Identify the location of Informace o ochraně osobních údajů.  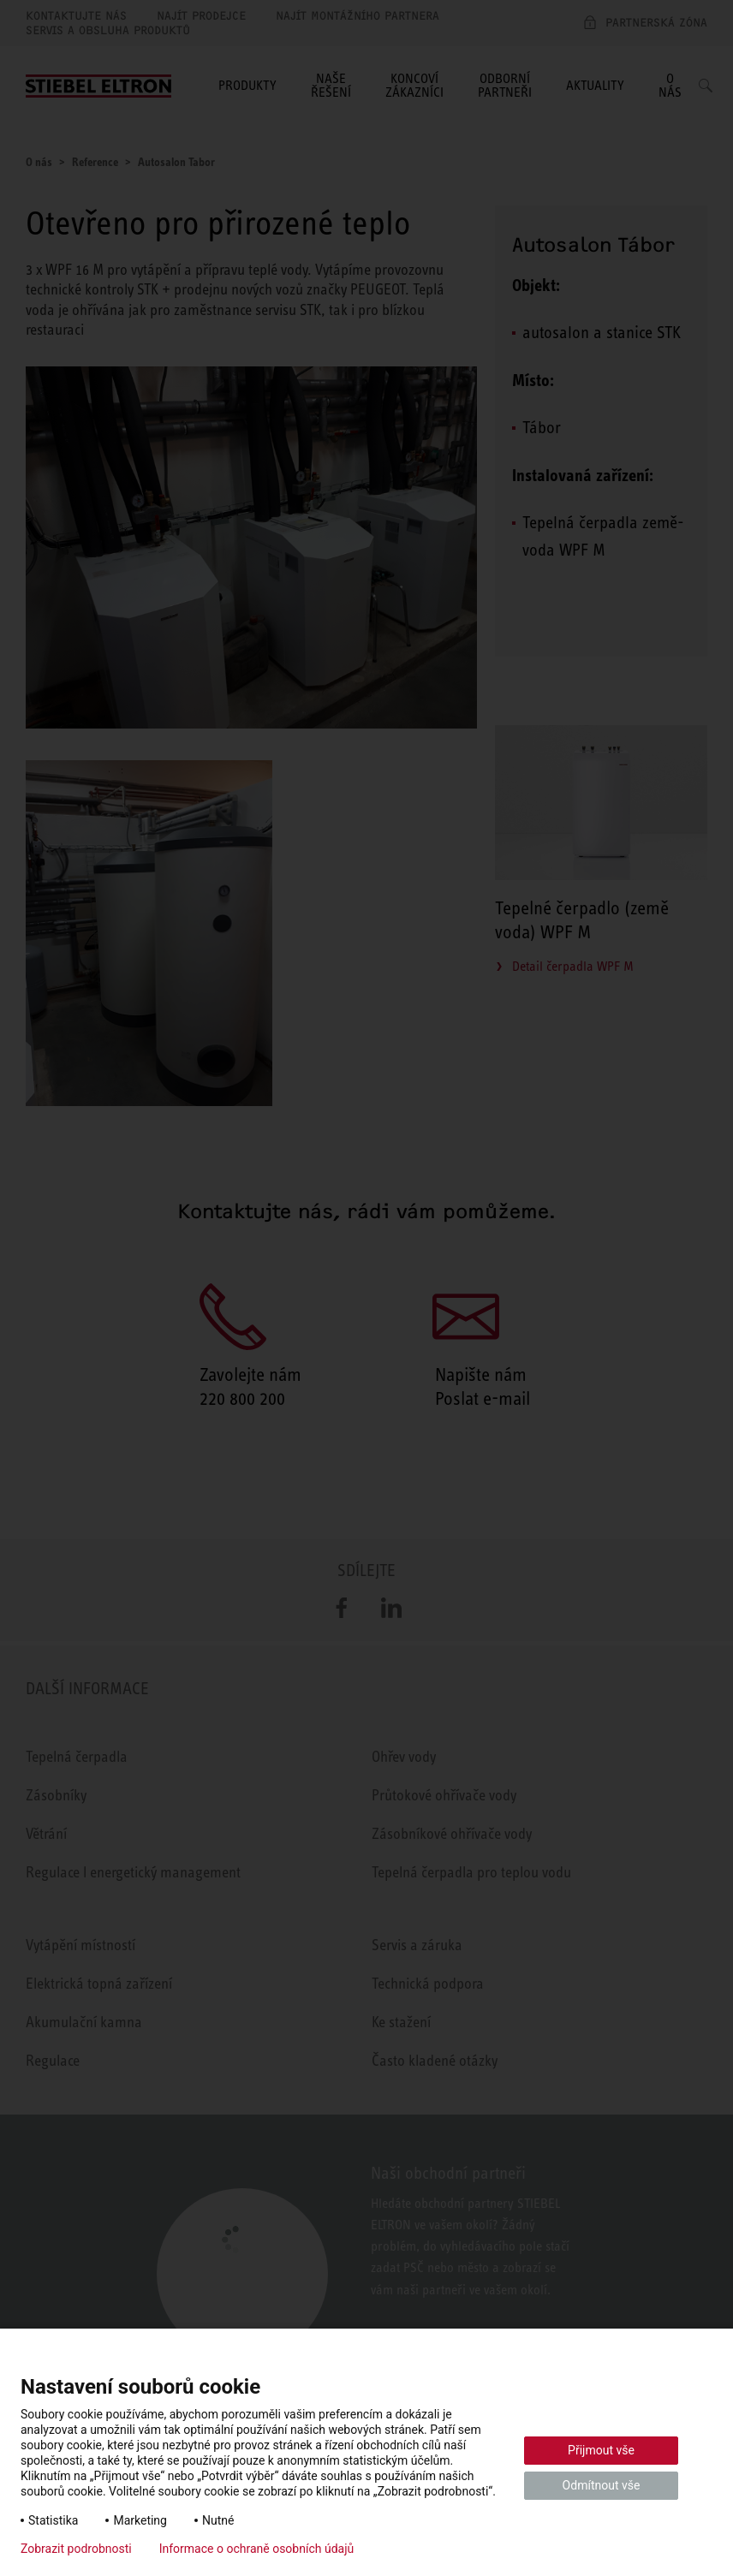
(257, 2548).